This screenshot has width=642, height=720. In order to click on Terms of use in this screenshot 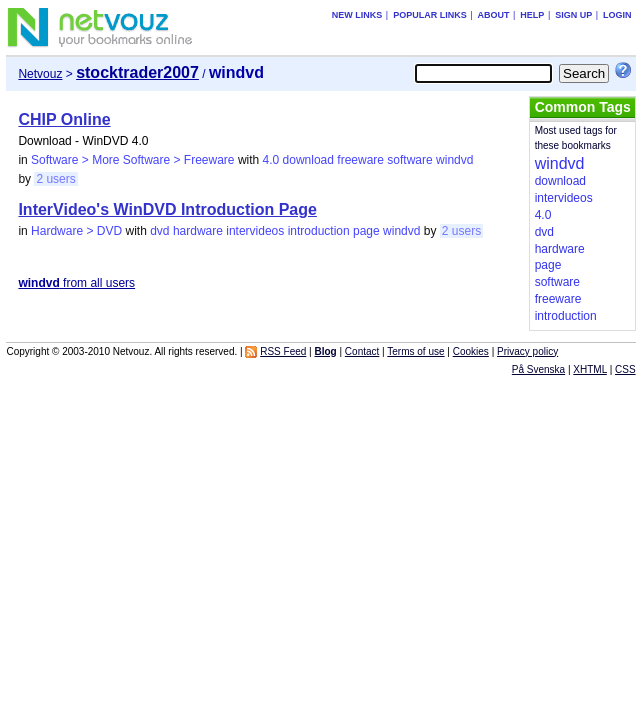, I will do `click(415, 351)`.